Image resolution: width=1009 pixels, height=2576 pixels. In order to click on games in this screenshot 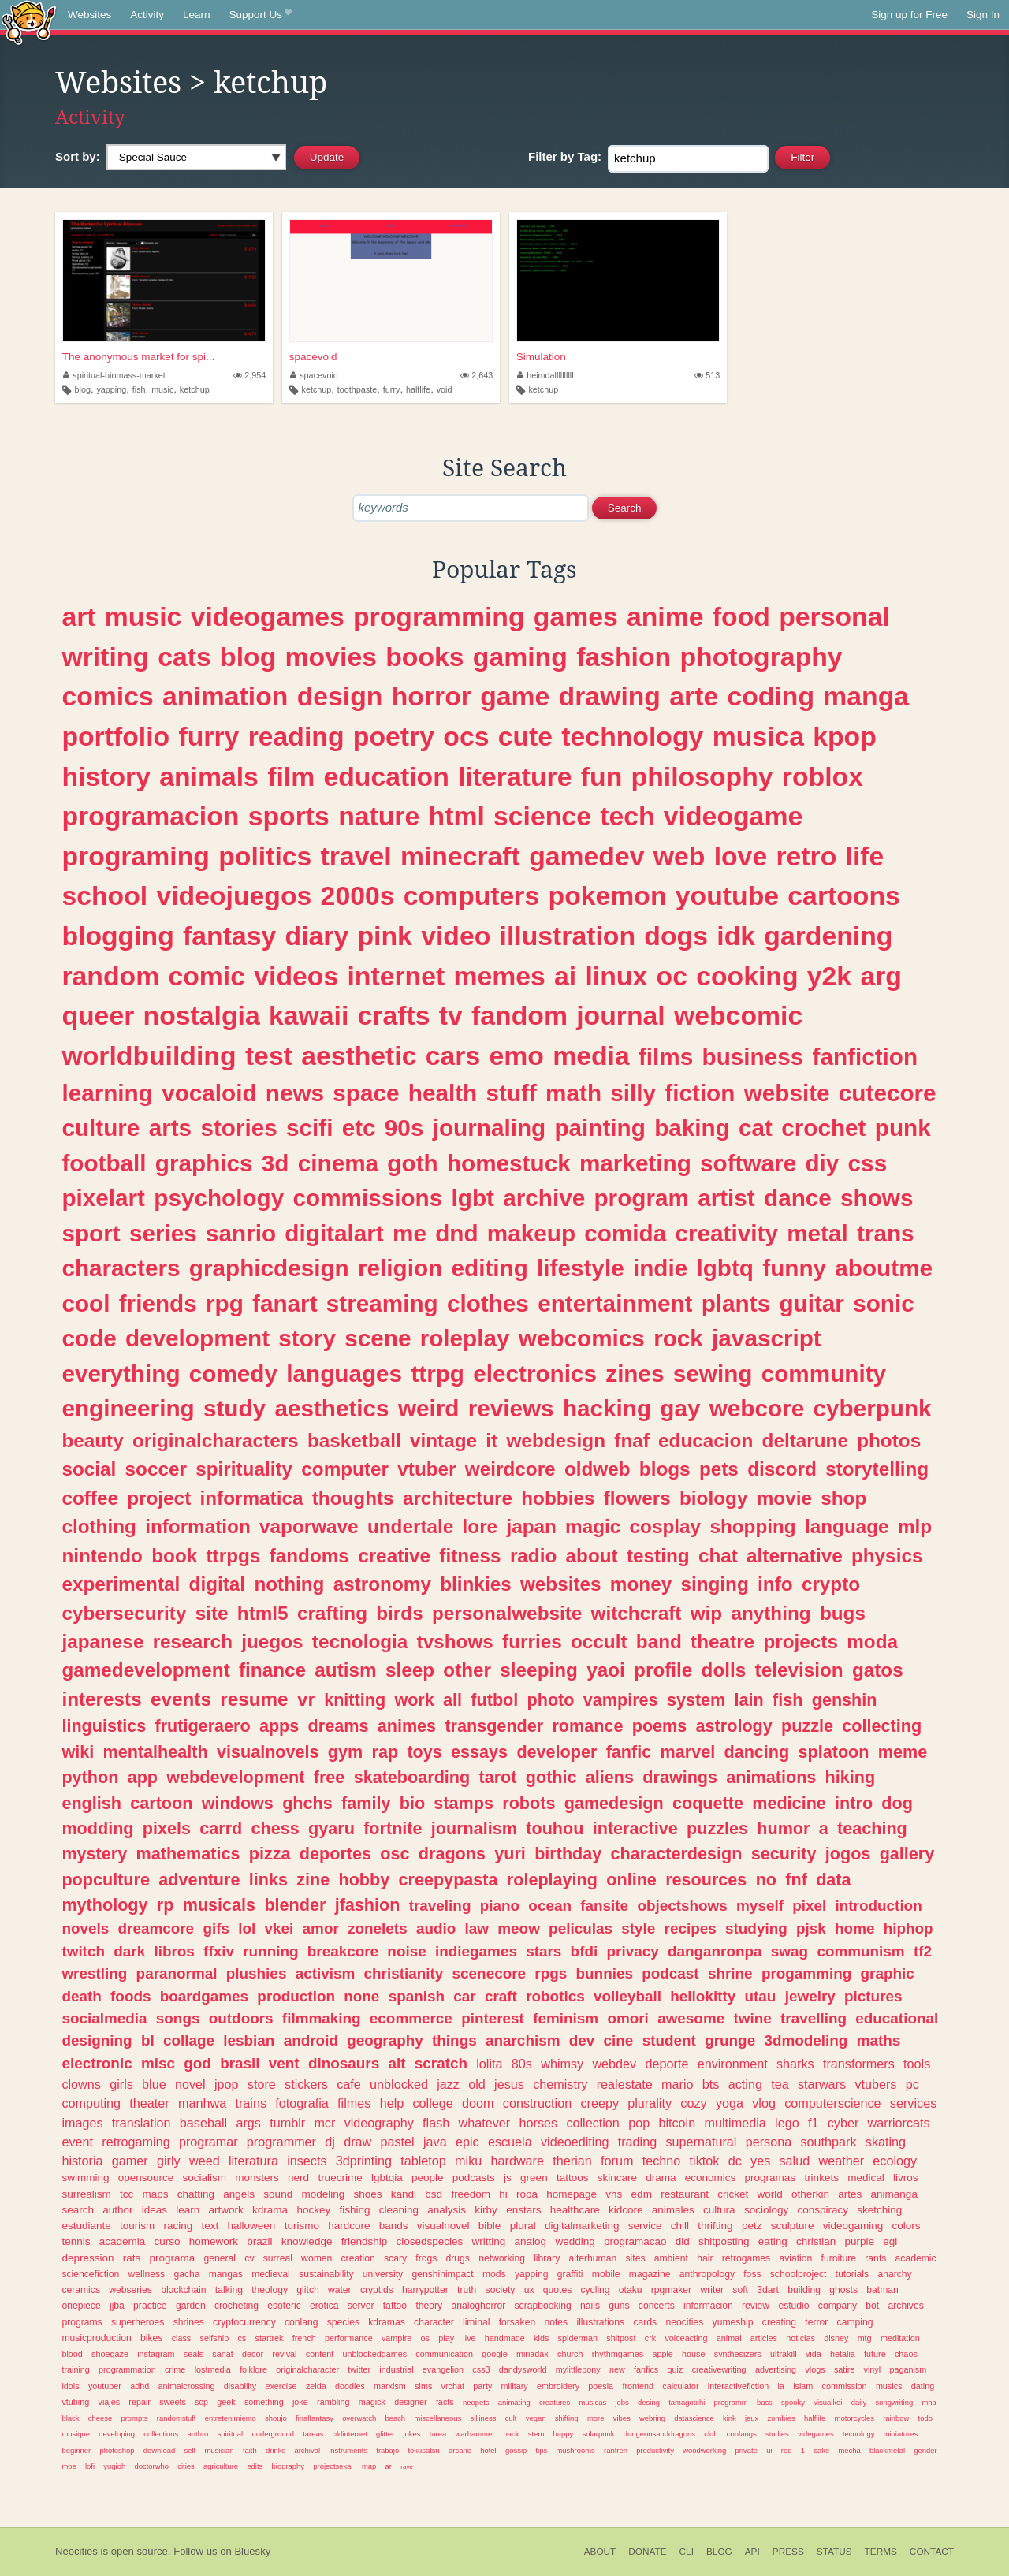, I will do `click(576, 616)`.